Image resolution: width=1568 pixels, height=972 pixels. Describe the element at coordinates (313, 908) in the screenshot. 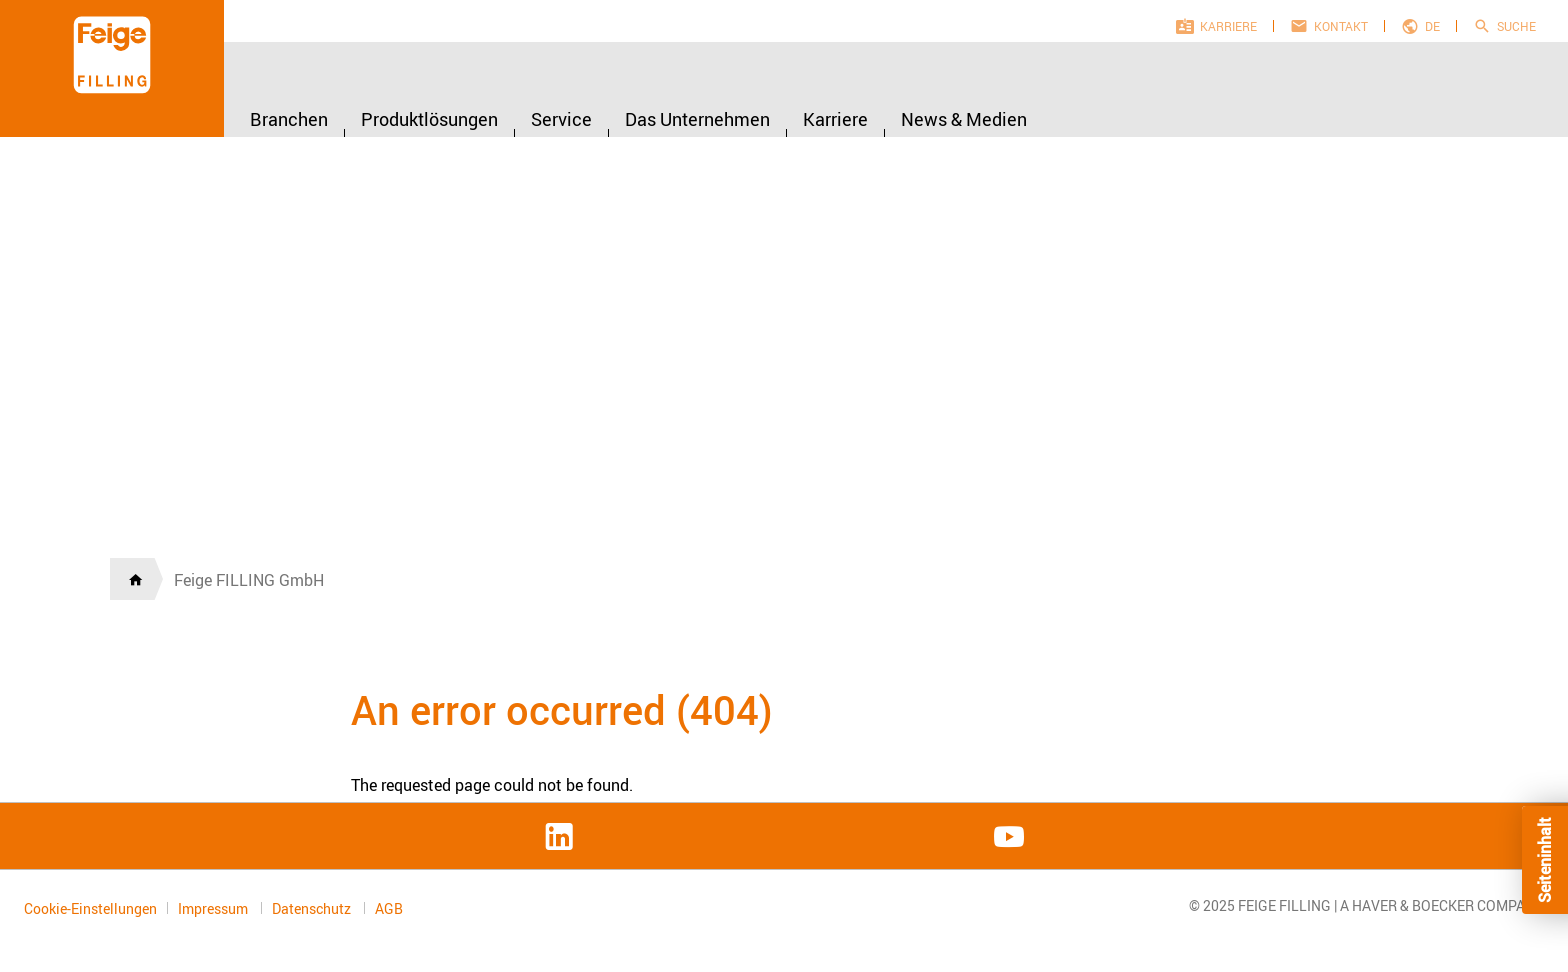

I see `Datenschutz` at that location.